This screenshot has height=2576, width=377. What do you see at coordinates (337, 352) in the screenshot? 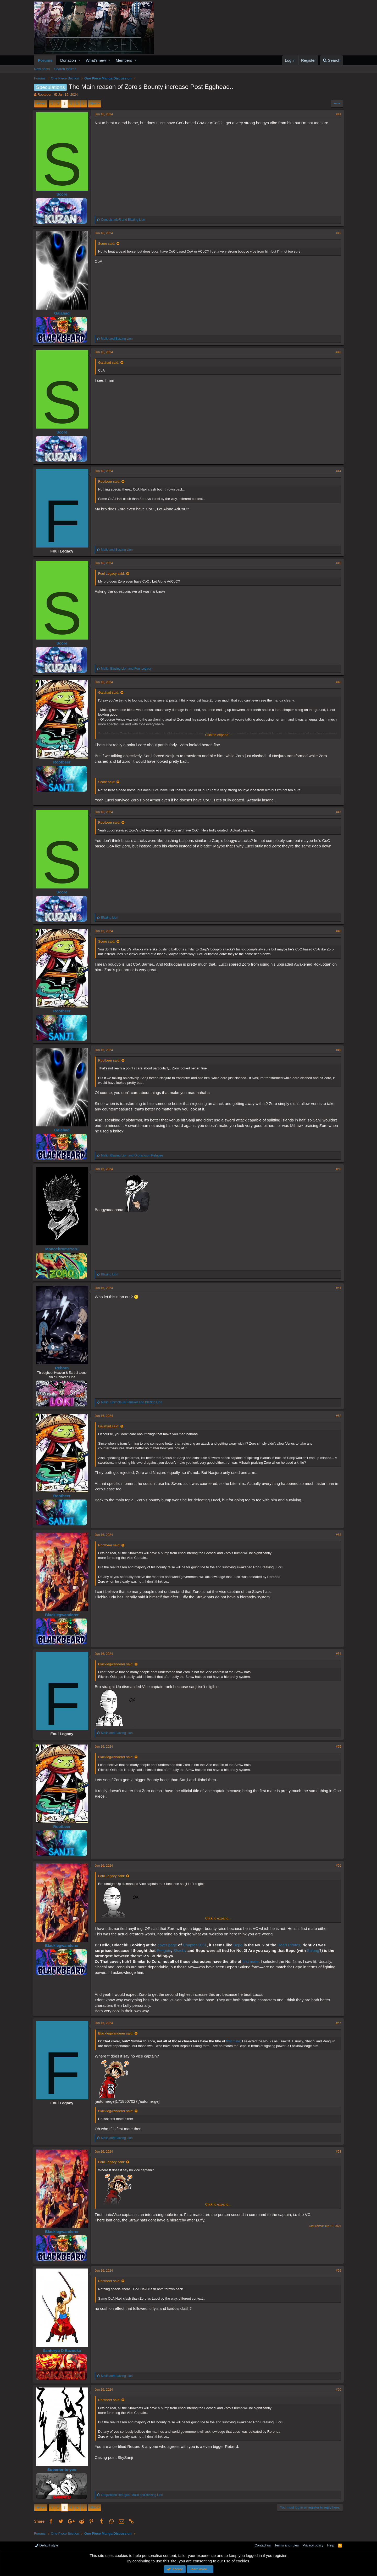
I see `#43` at bounding box center [337, 352].